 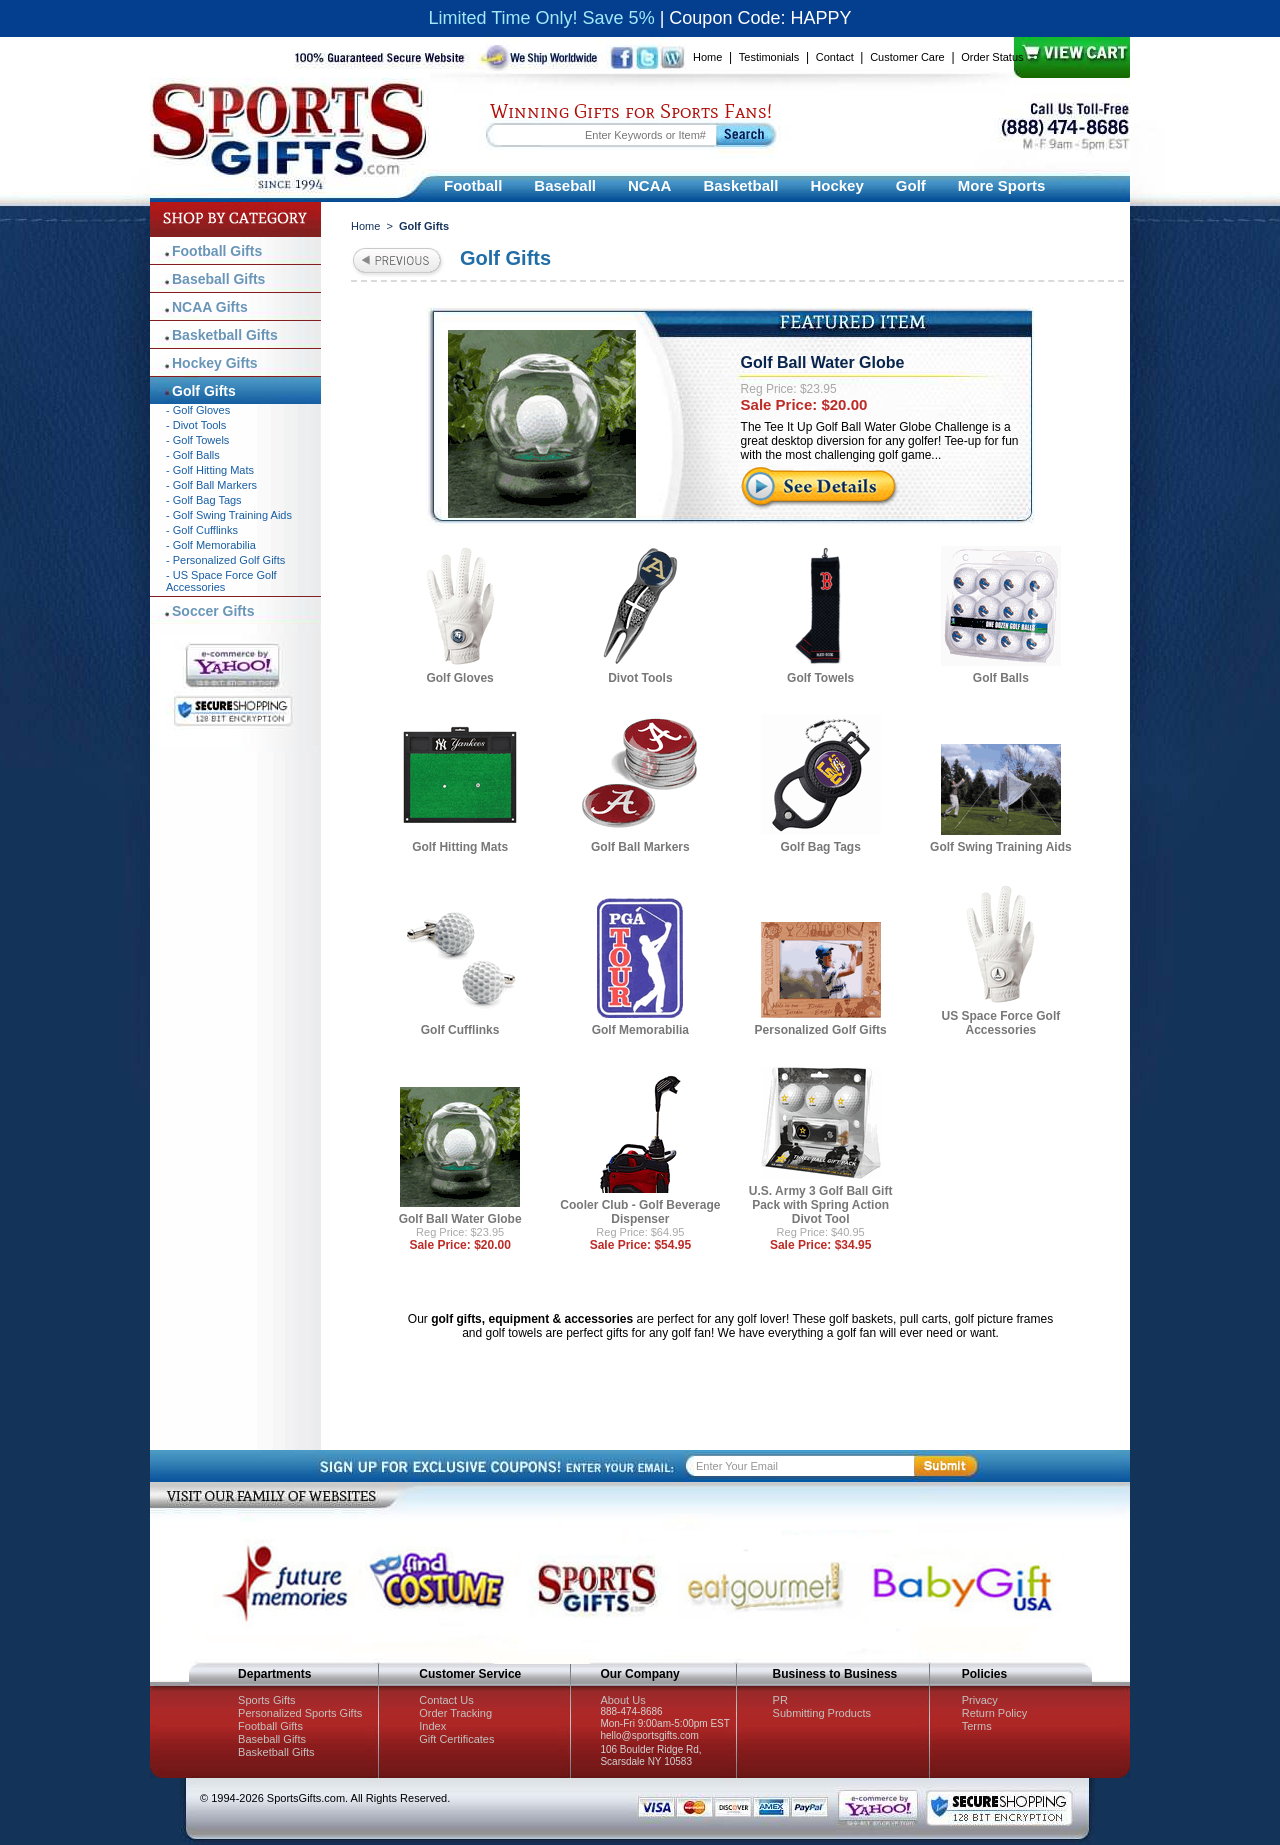 I want to click on Sports Gifts, so click(x=266, y=1700).